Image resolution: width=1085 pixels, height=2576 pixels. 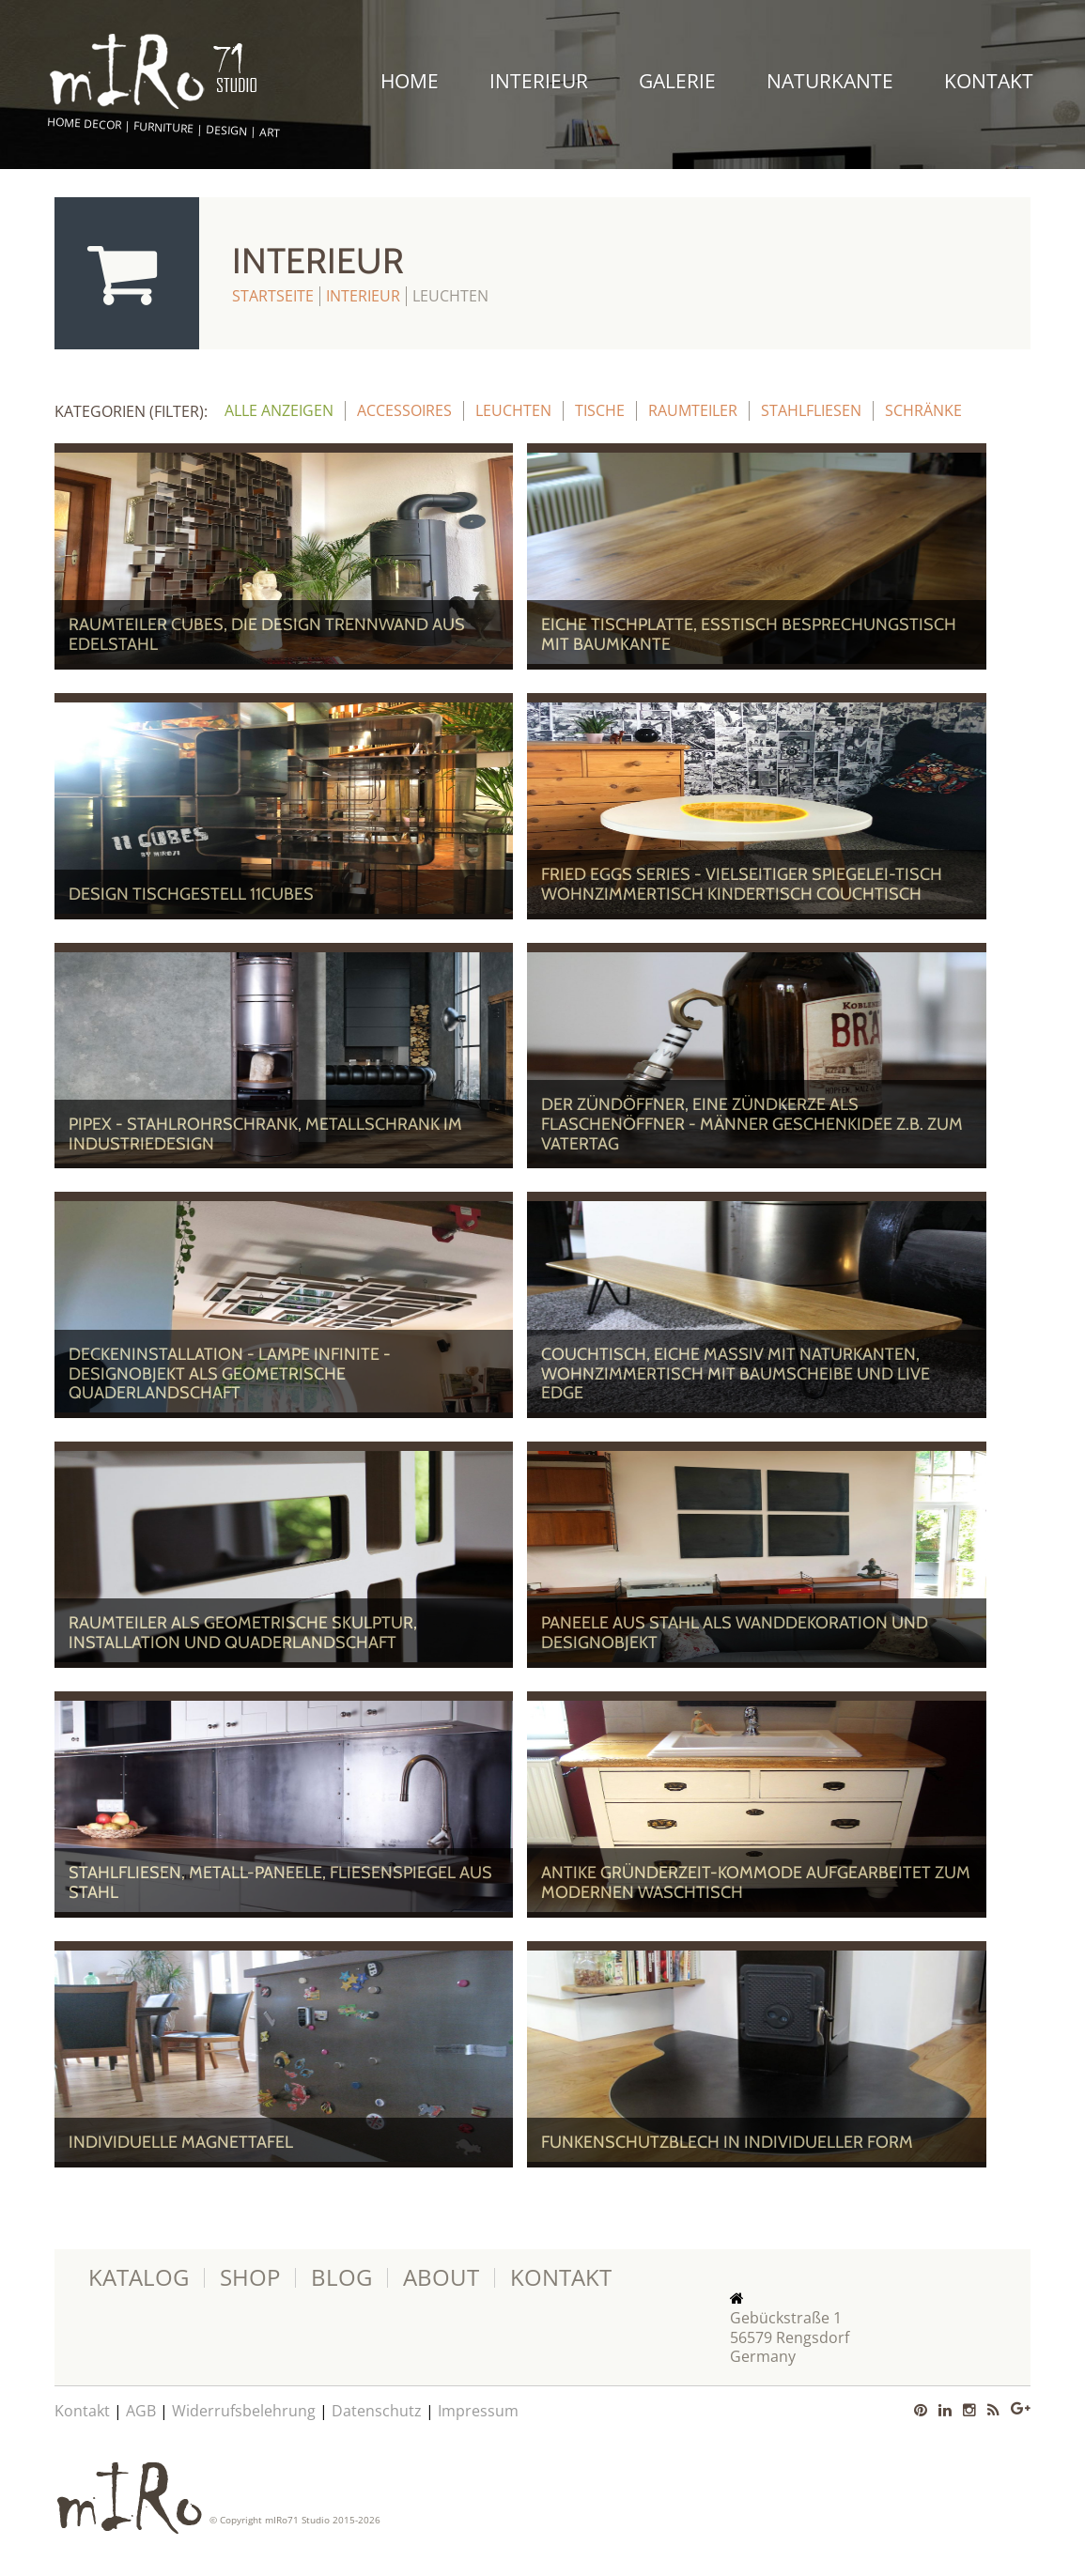 I want to click on Deckeninstallation - Lampe Infinite - Designobjekt als geometrische Quaderlandschaft, so click(x=230, y=1373).